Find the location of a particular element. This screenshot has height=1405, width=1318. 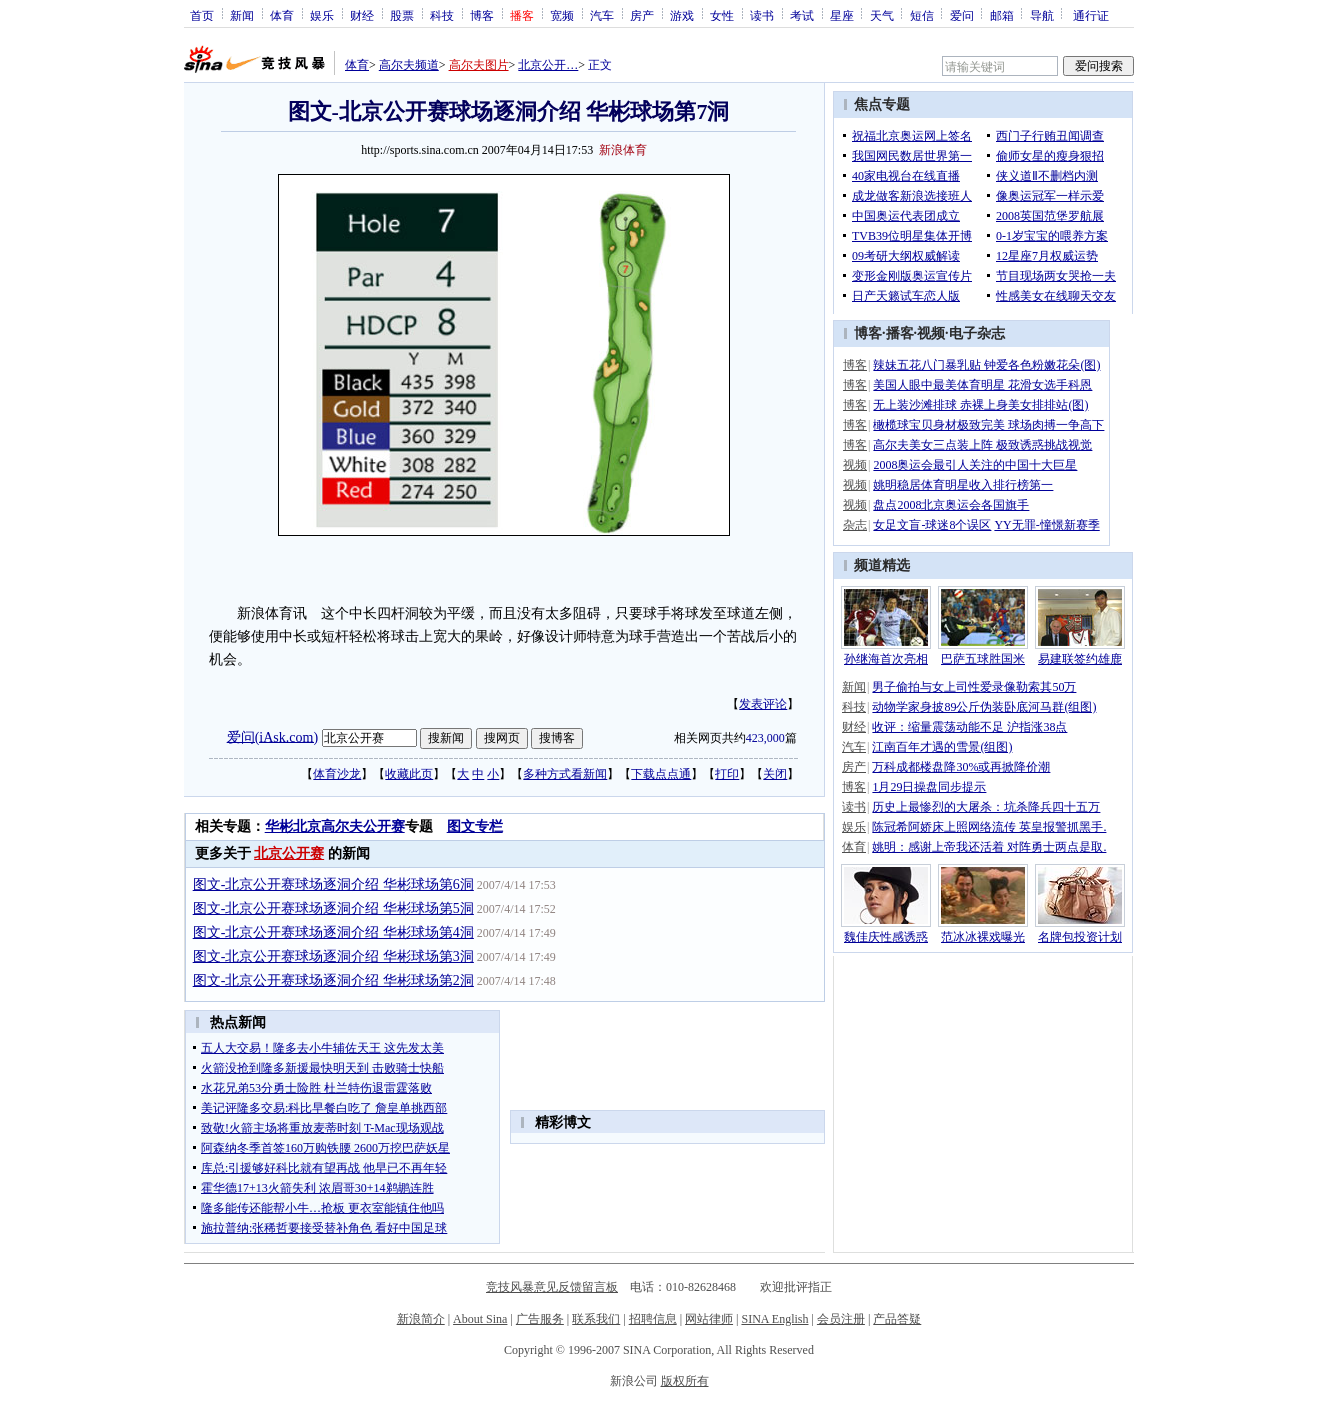

宽频 is located at coordinates (562, 15).